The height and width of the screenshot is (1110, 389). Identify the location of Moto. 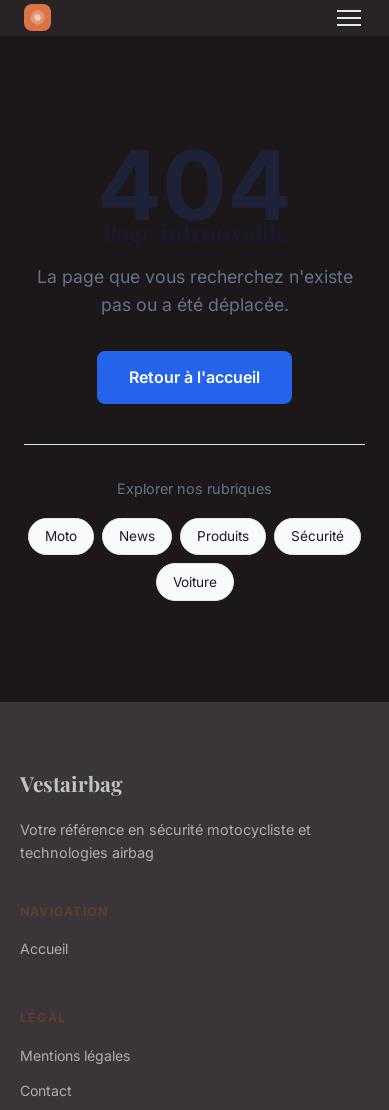
(61, 536).